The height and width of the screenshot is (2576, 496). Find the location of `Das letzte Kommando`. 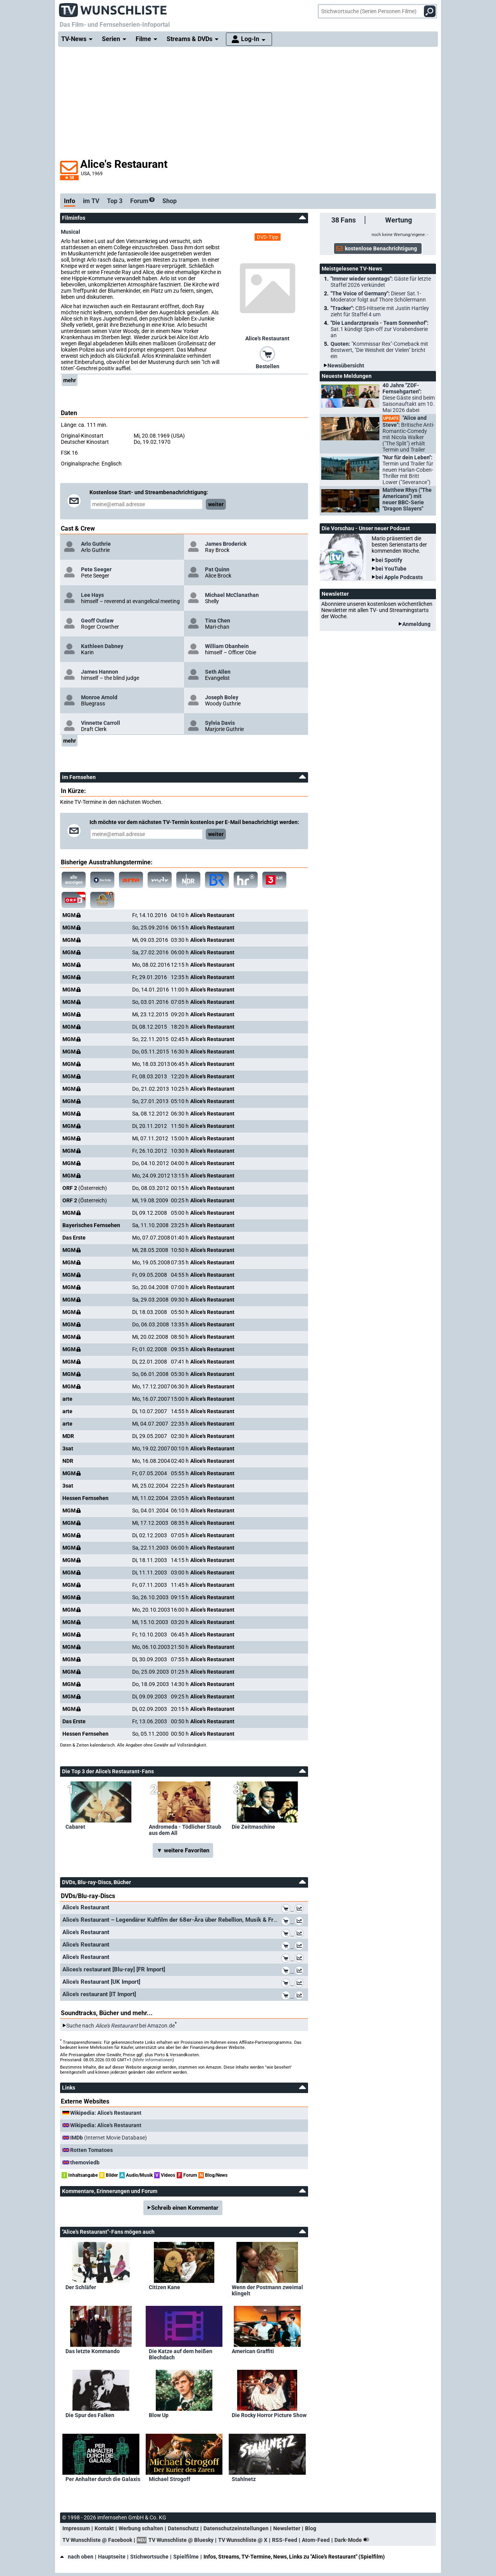

Das letzte Kommando is located at coordinates (92, 2351).